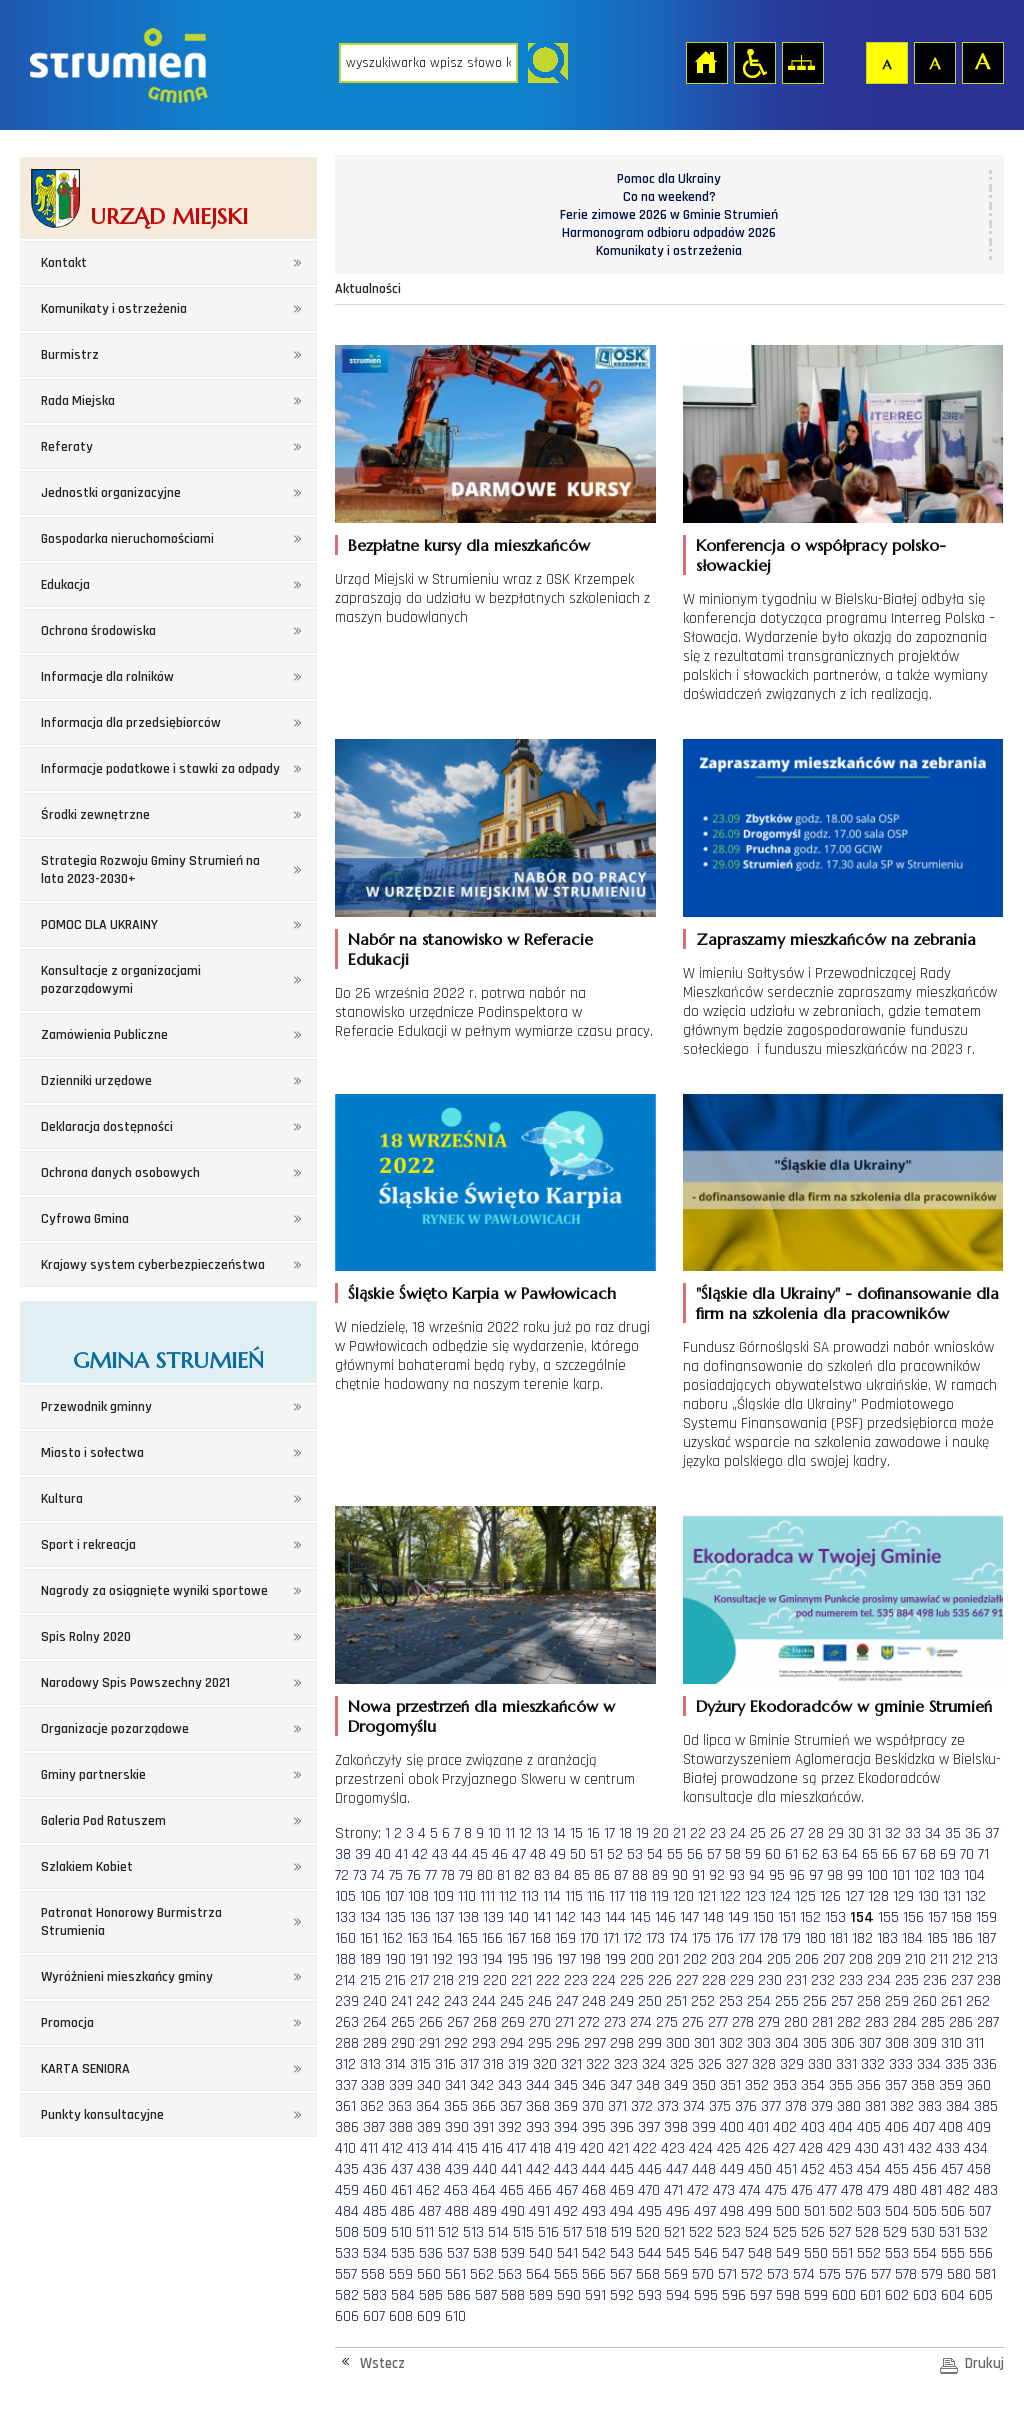  What do you see at coordinates (594, 2190) in the screenshot?
I see `468` at bounding box center [594, 2190].